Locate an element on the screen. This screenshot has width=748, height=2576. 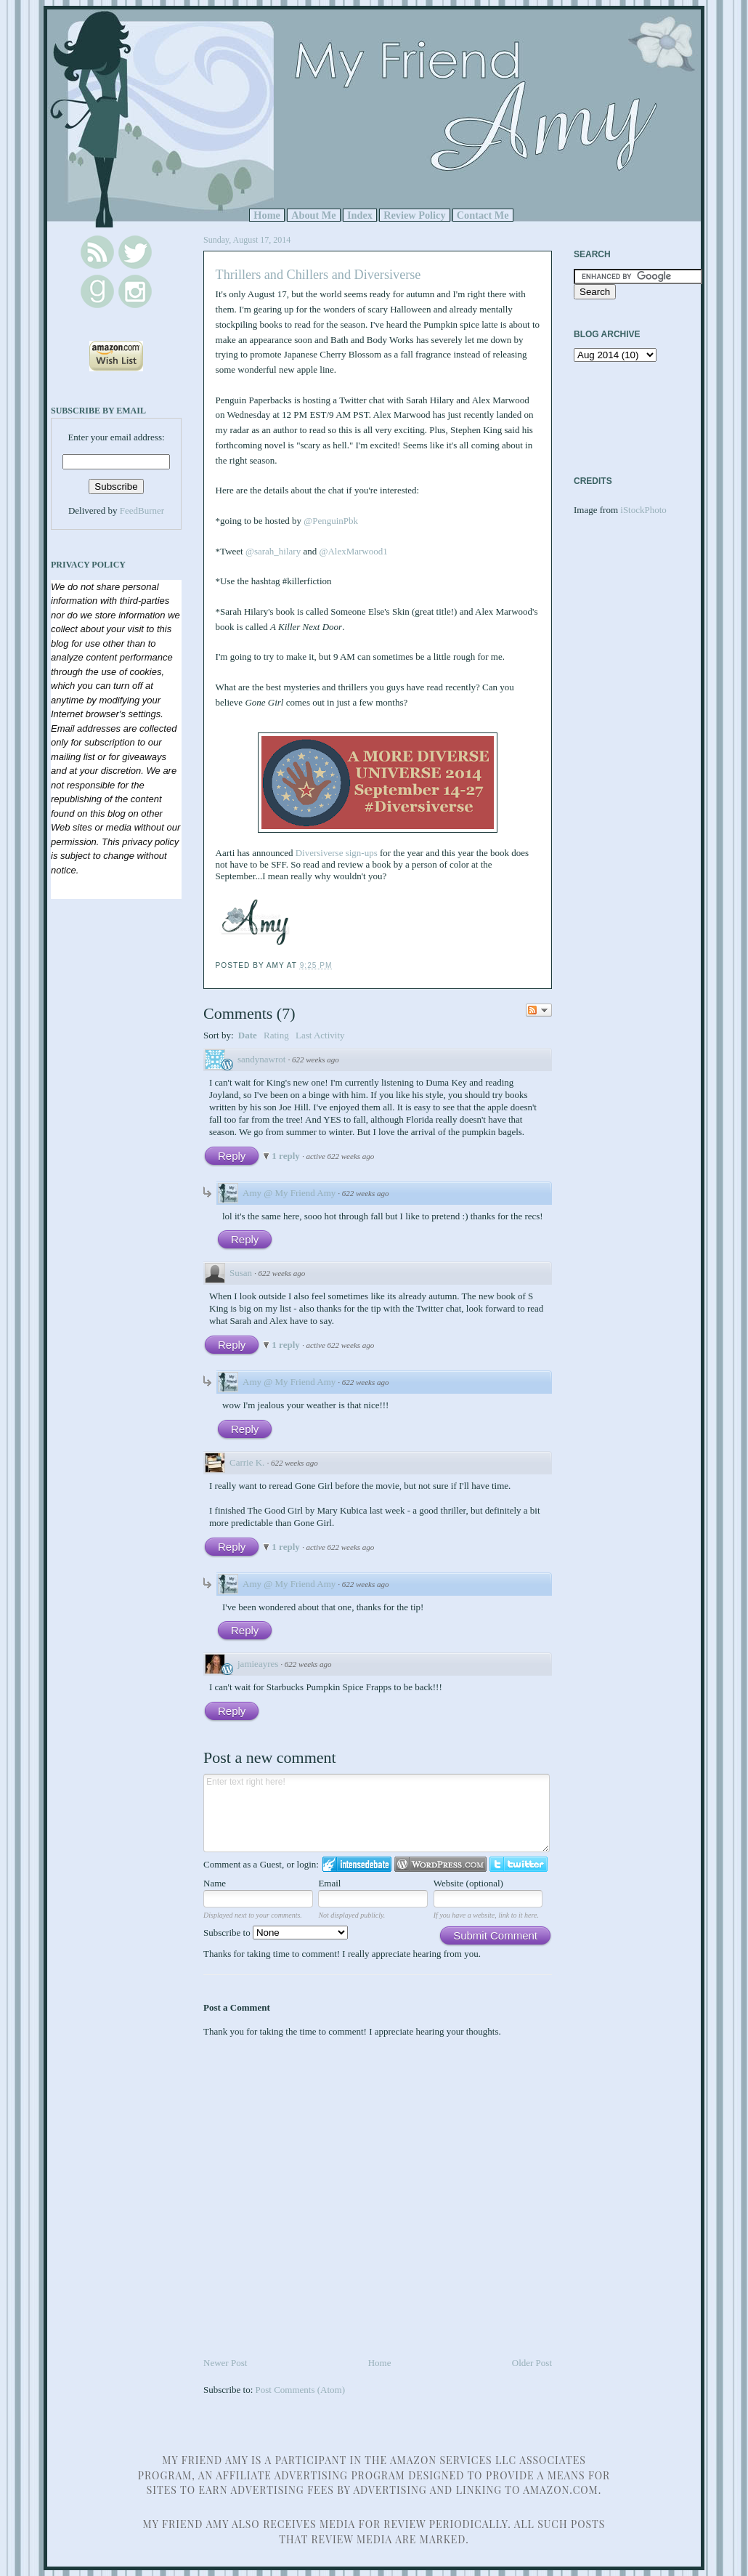
Login to IntenseDebate is located at coordinates (356, 1864).